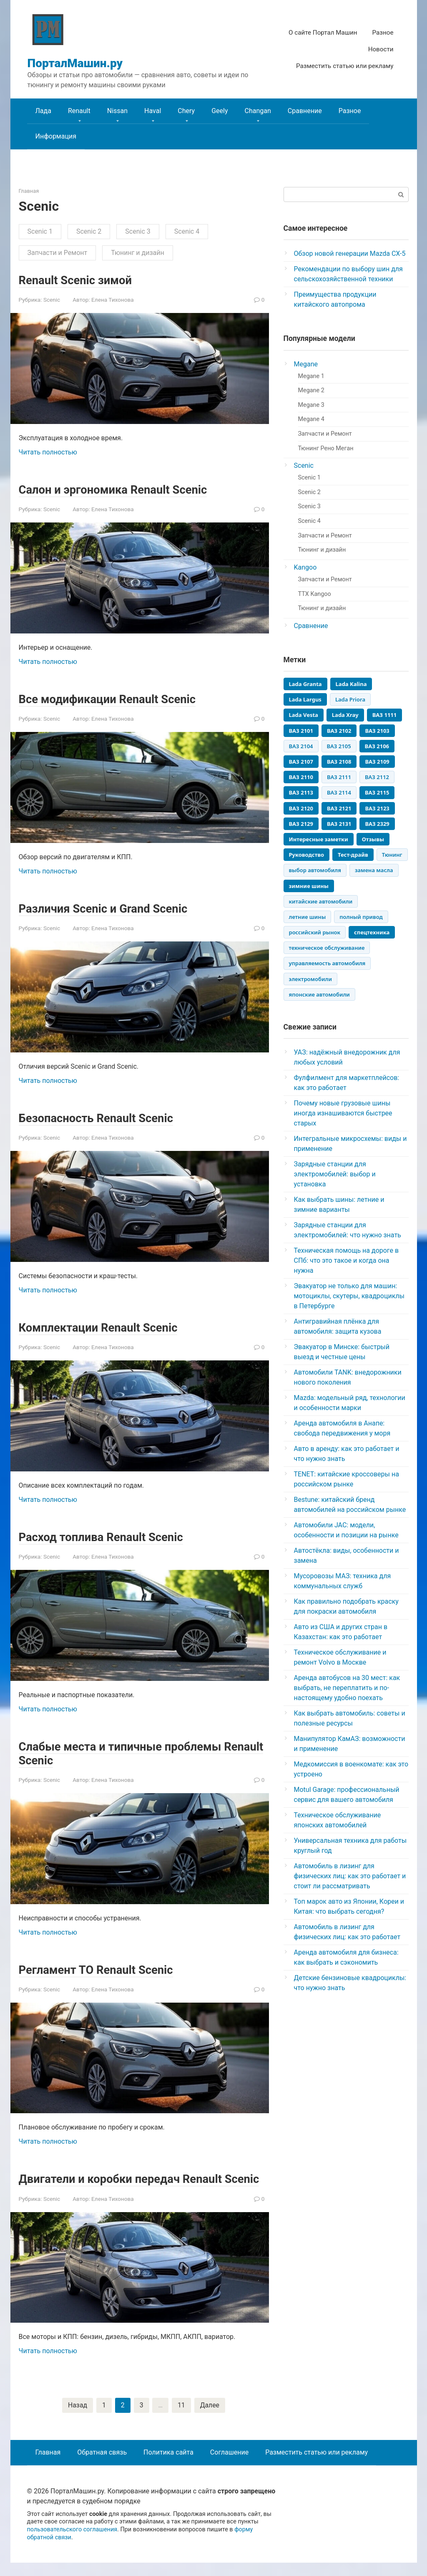  What do you see at coordinates (137, 253) in the screenshot?
I see `Тюнинг и дизайн` at bounding box center [137, 253].